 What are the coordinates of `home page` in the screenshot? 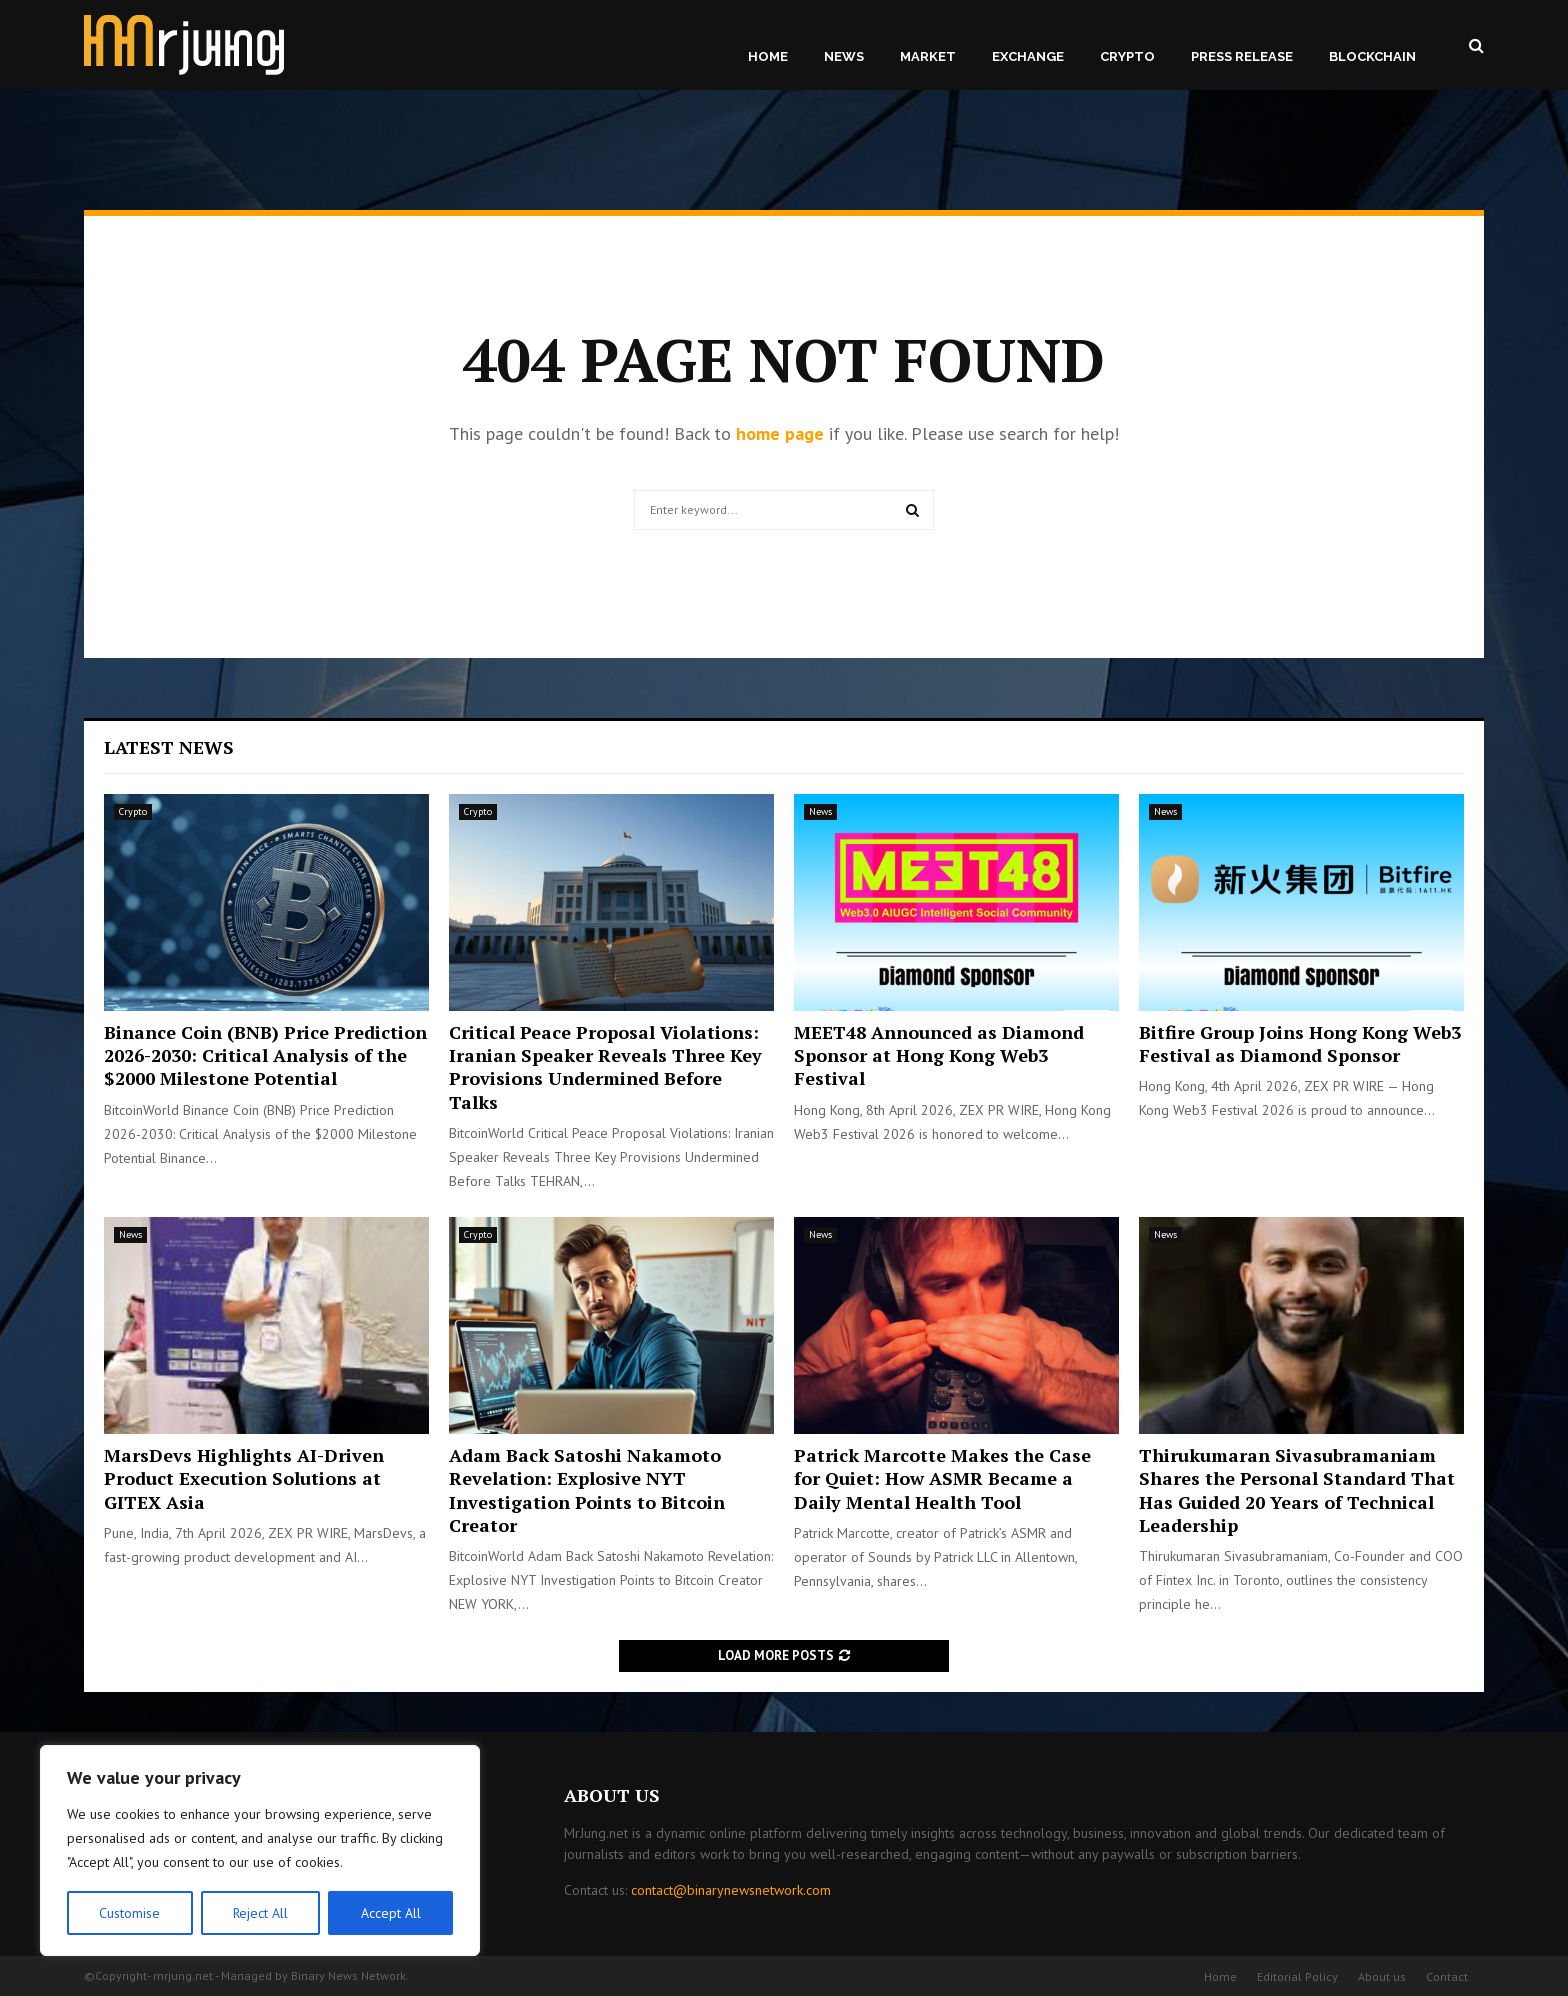 It's located at (780, 433).